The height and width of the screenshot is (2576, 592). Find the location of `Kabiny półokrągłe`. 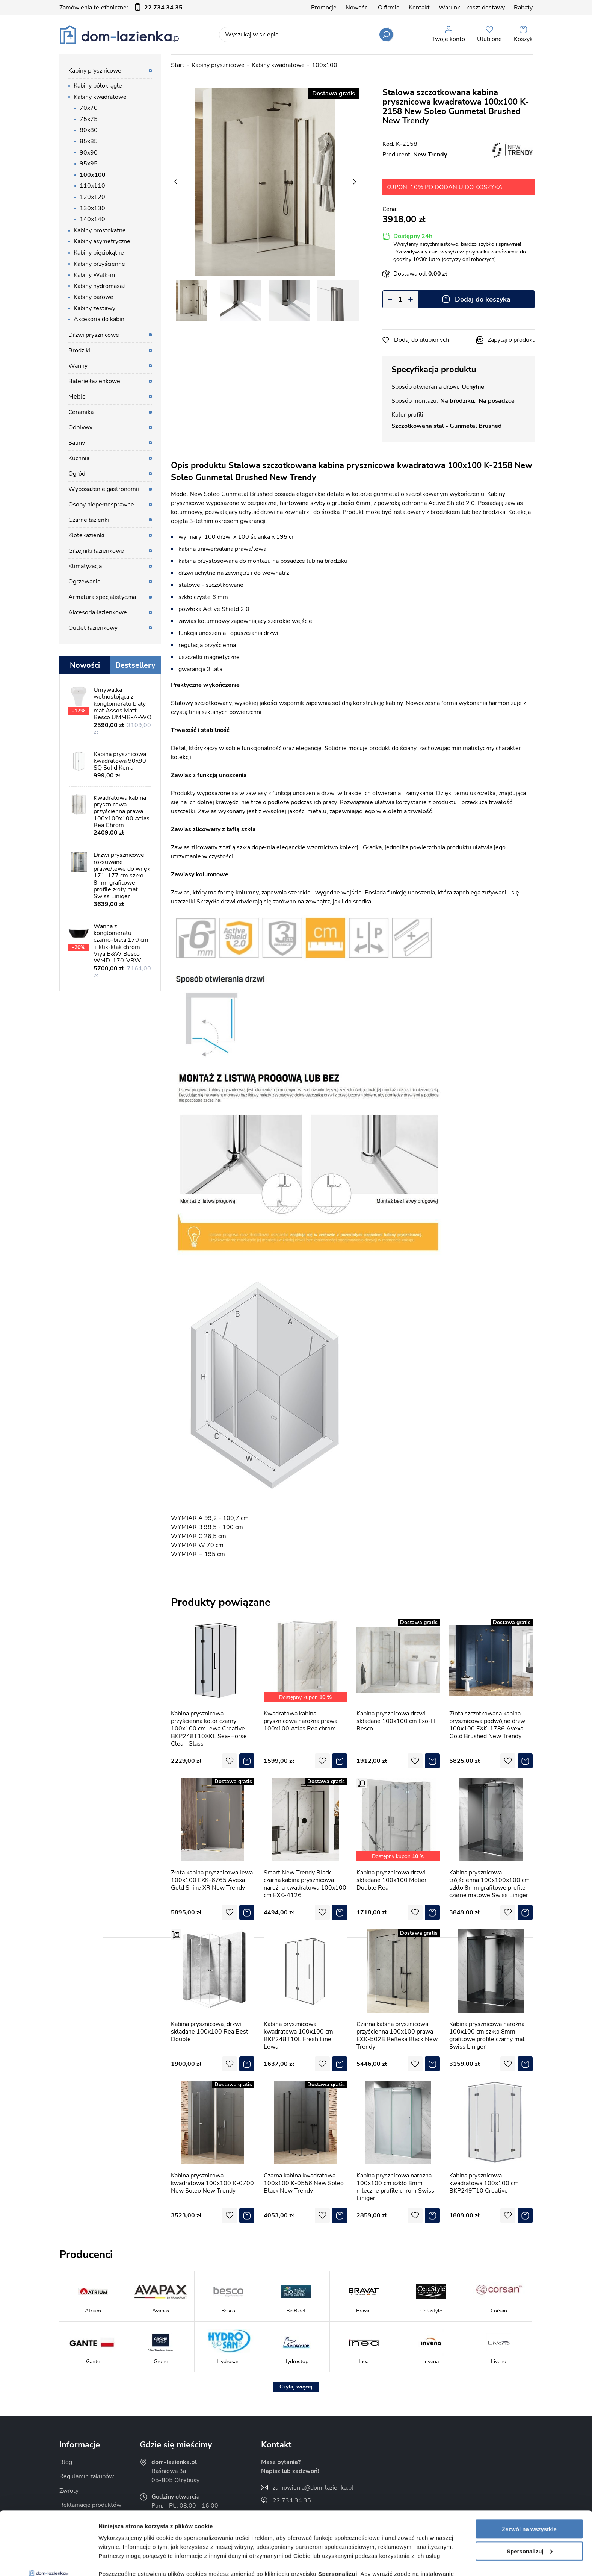

Kabiny półokrągłe is located at coordinates (98, 86).